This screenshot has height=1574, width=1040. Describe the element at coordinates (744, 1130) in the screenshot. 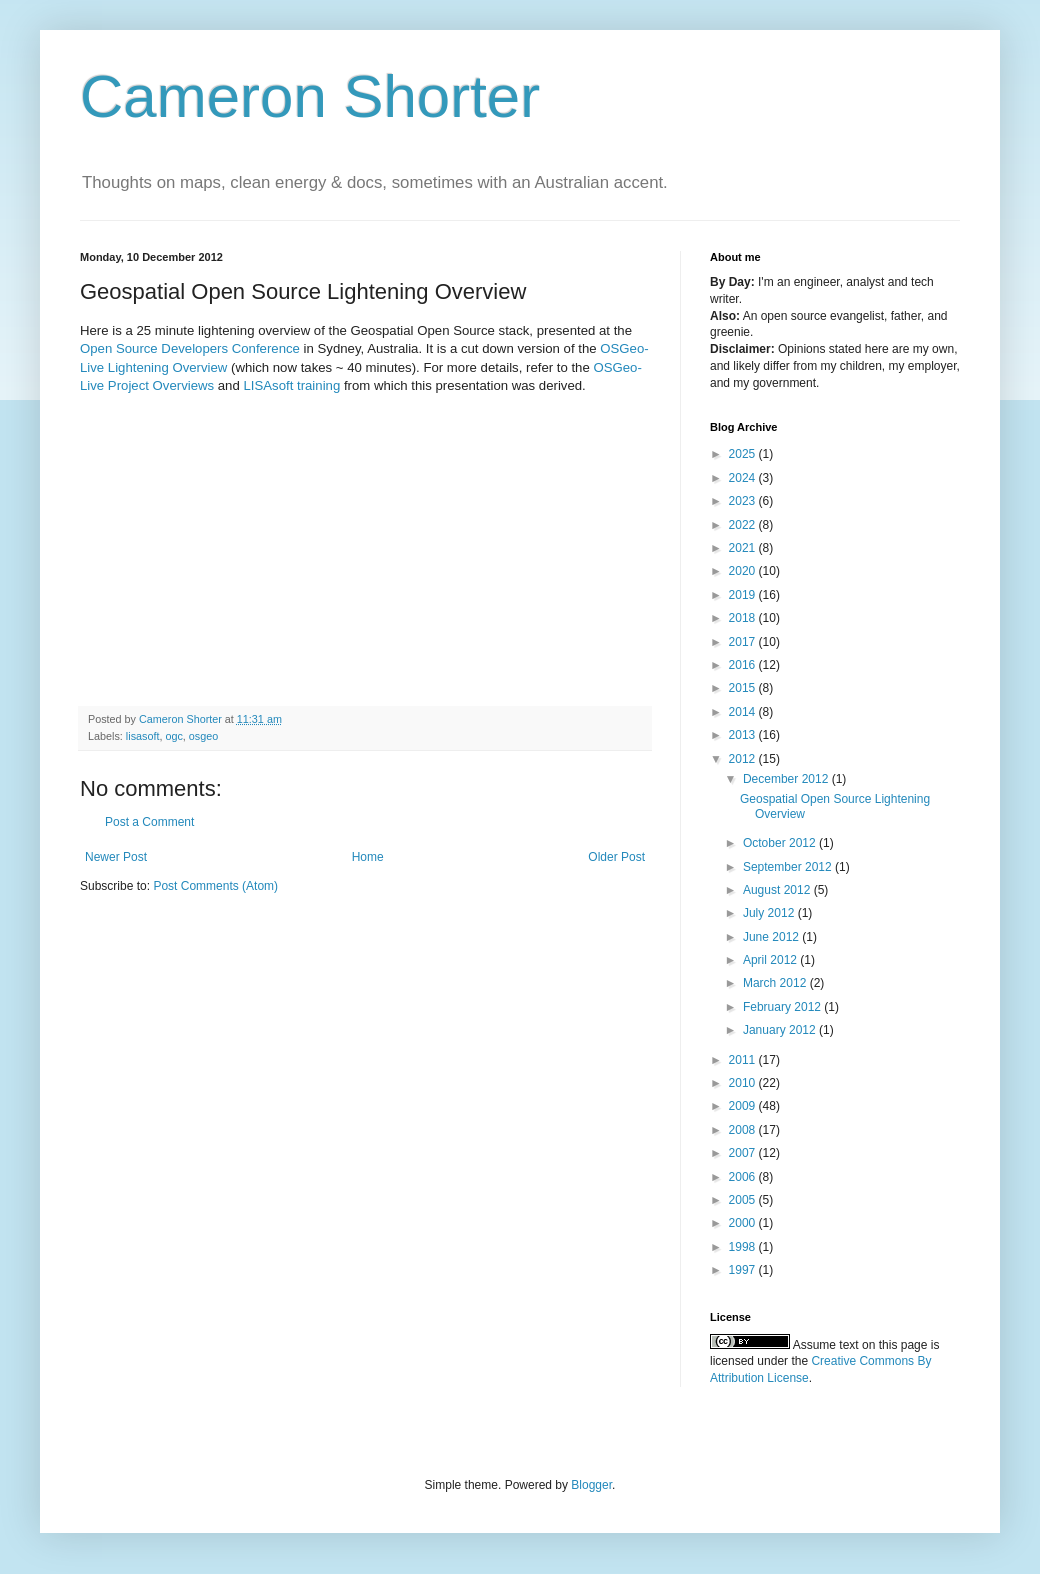

I see `2008` at that location.